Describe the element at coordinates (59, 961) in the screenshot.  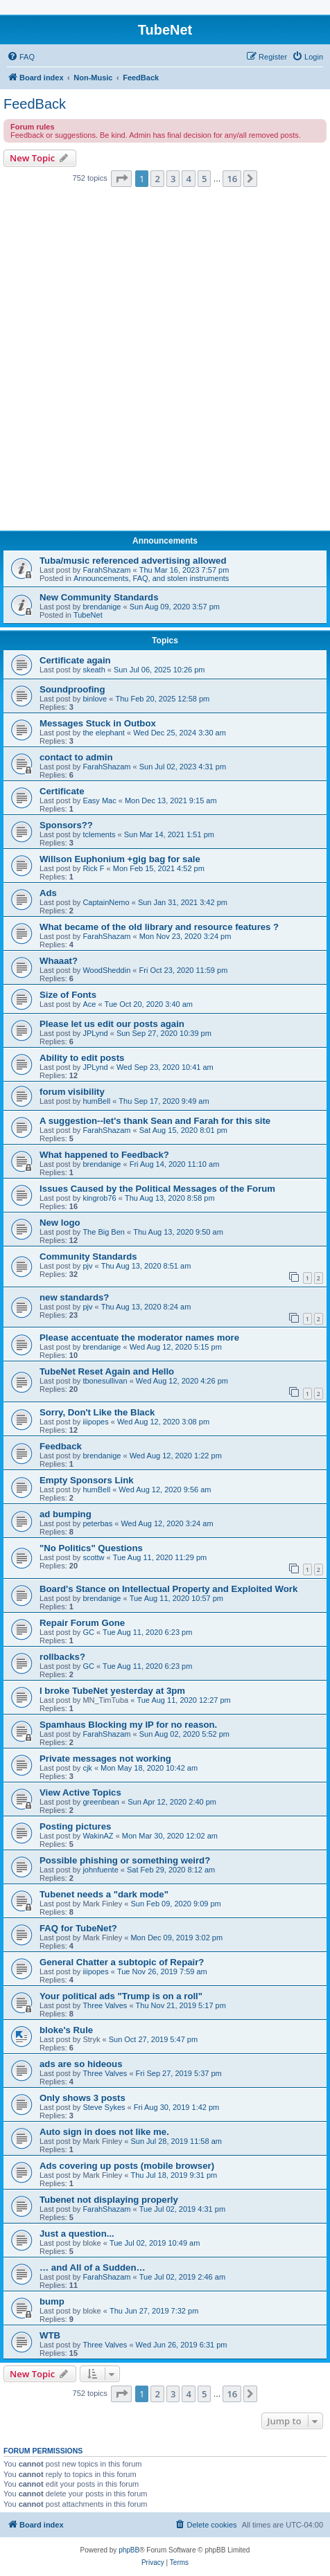
I see `Whaaat?` at that location.